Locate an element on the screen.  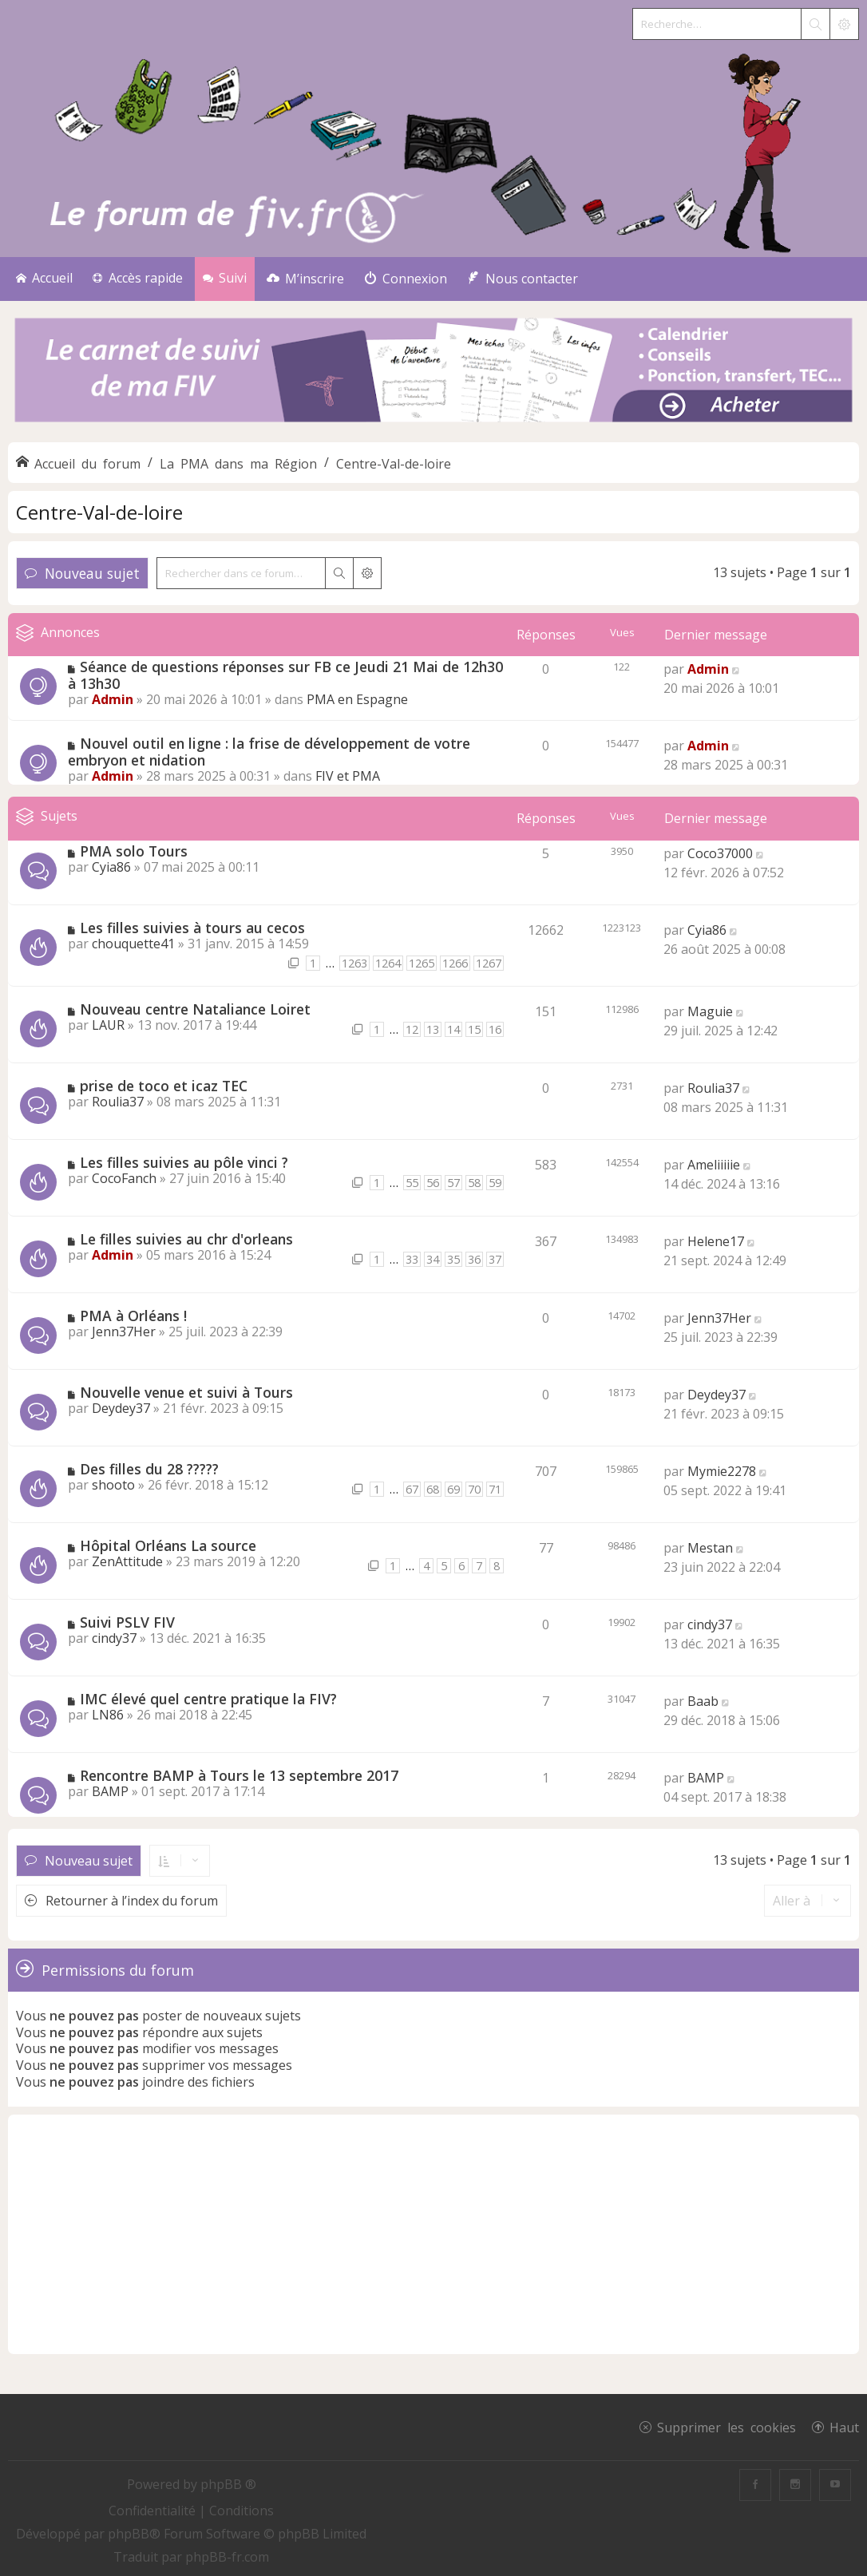
Ameliiiiie is located at coordinates (713, 1164).